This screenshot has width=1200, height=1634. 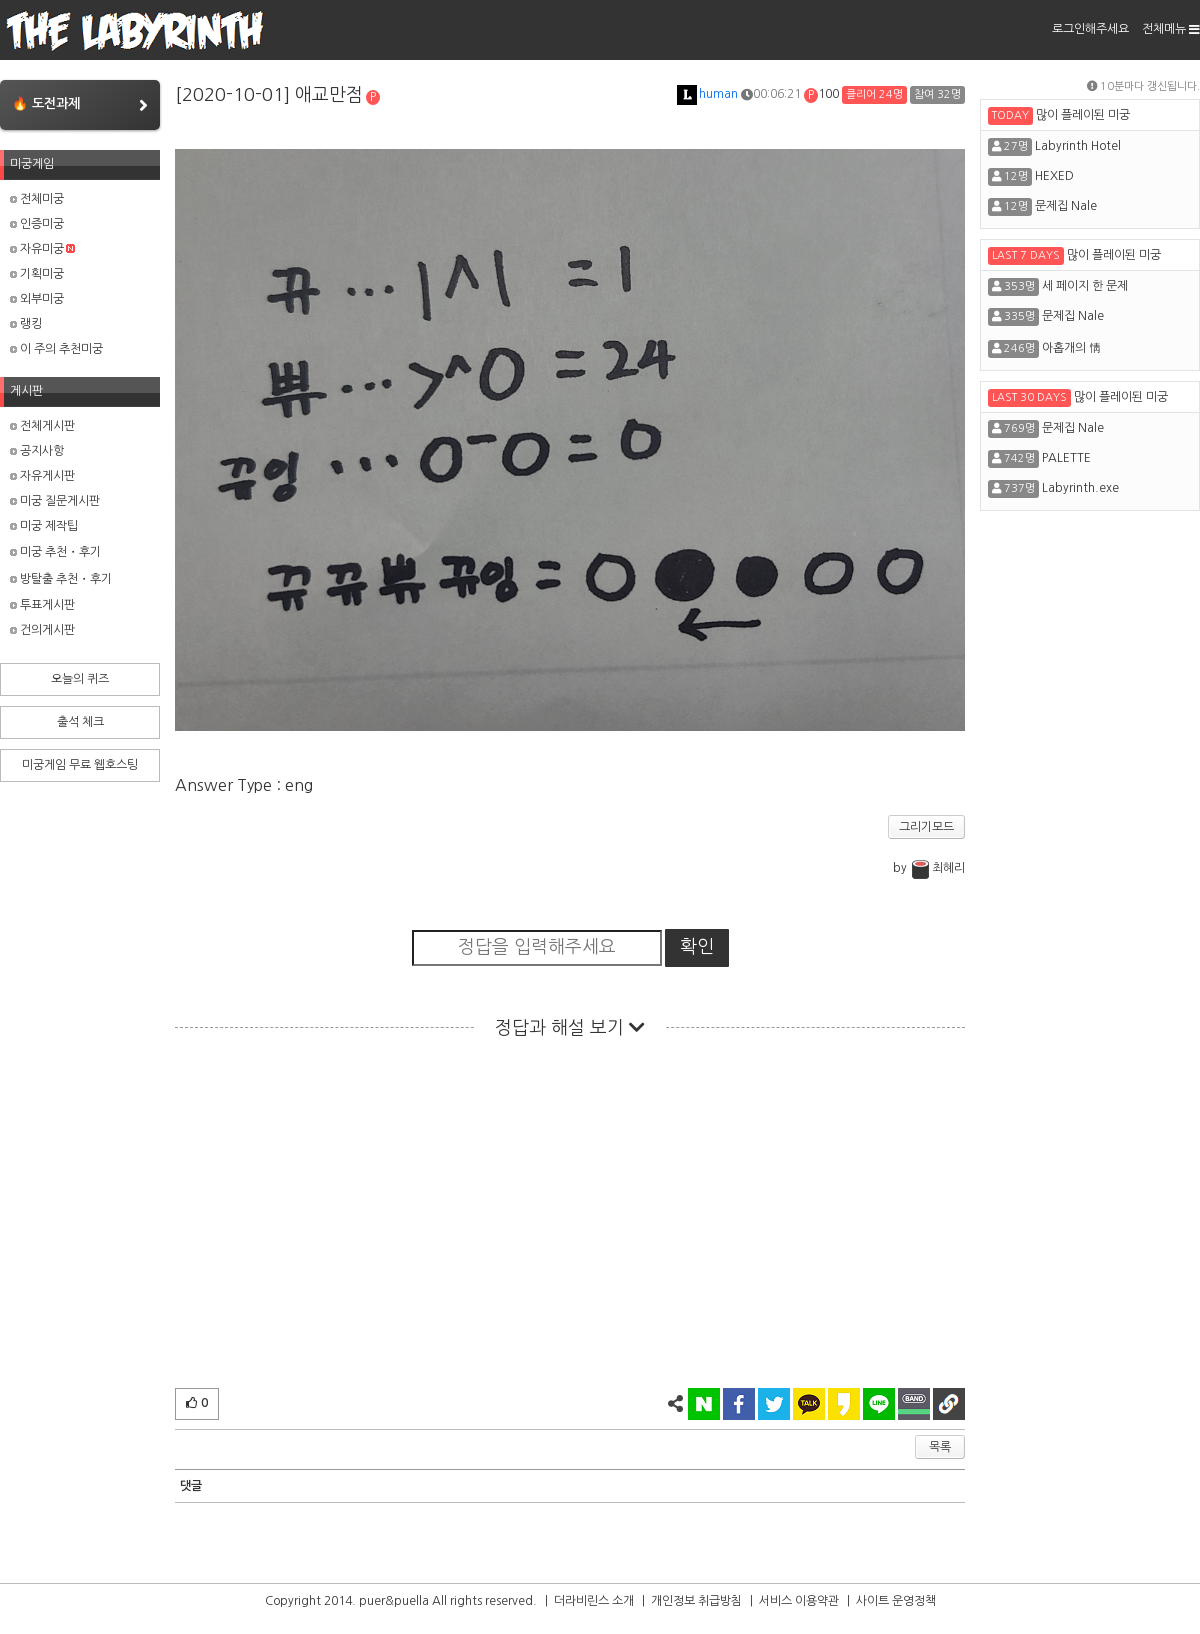 I want to click on 방탈출 추천・후기, so click(x=61, y=579).